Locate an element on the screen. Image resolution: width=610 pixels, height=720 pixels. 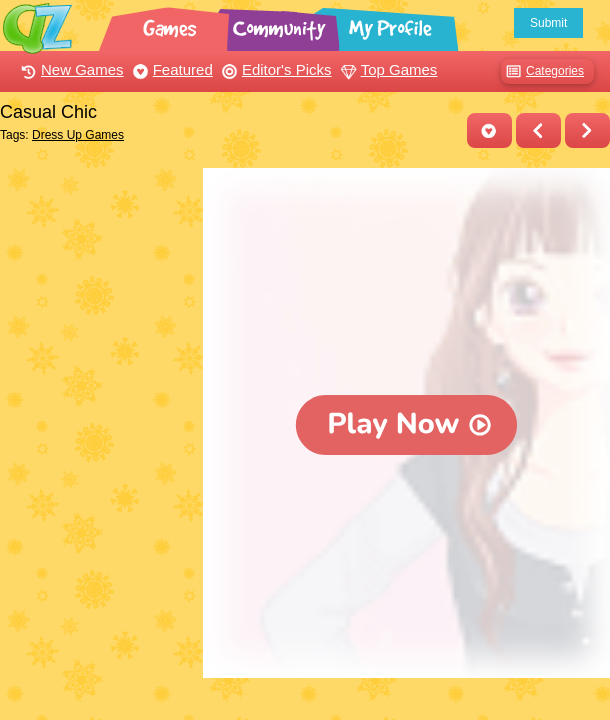
[Advertisement] is located at coordinates (96, 243).